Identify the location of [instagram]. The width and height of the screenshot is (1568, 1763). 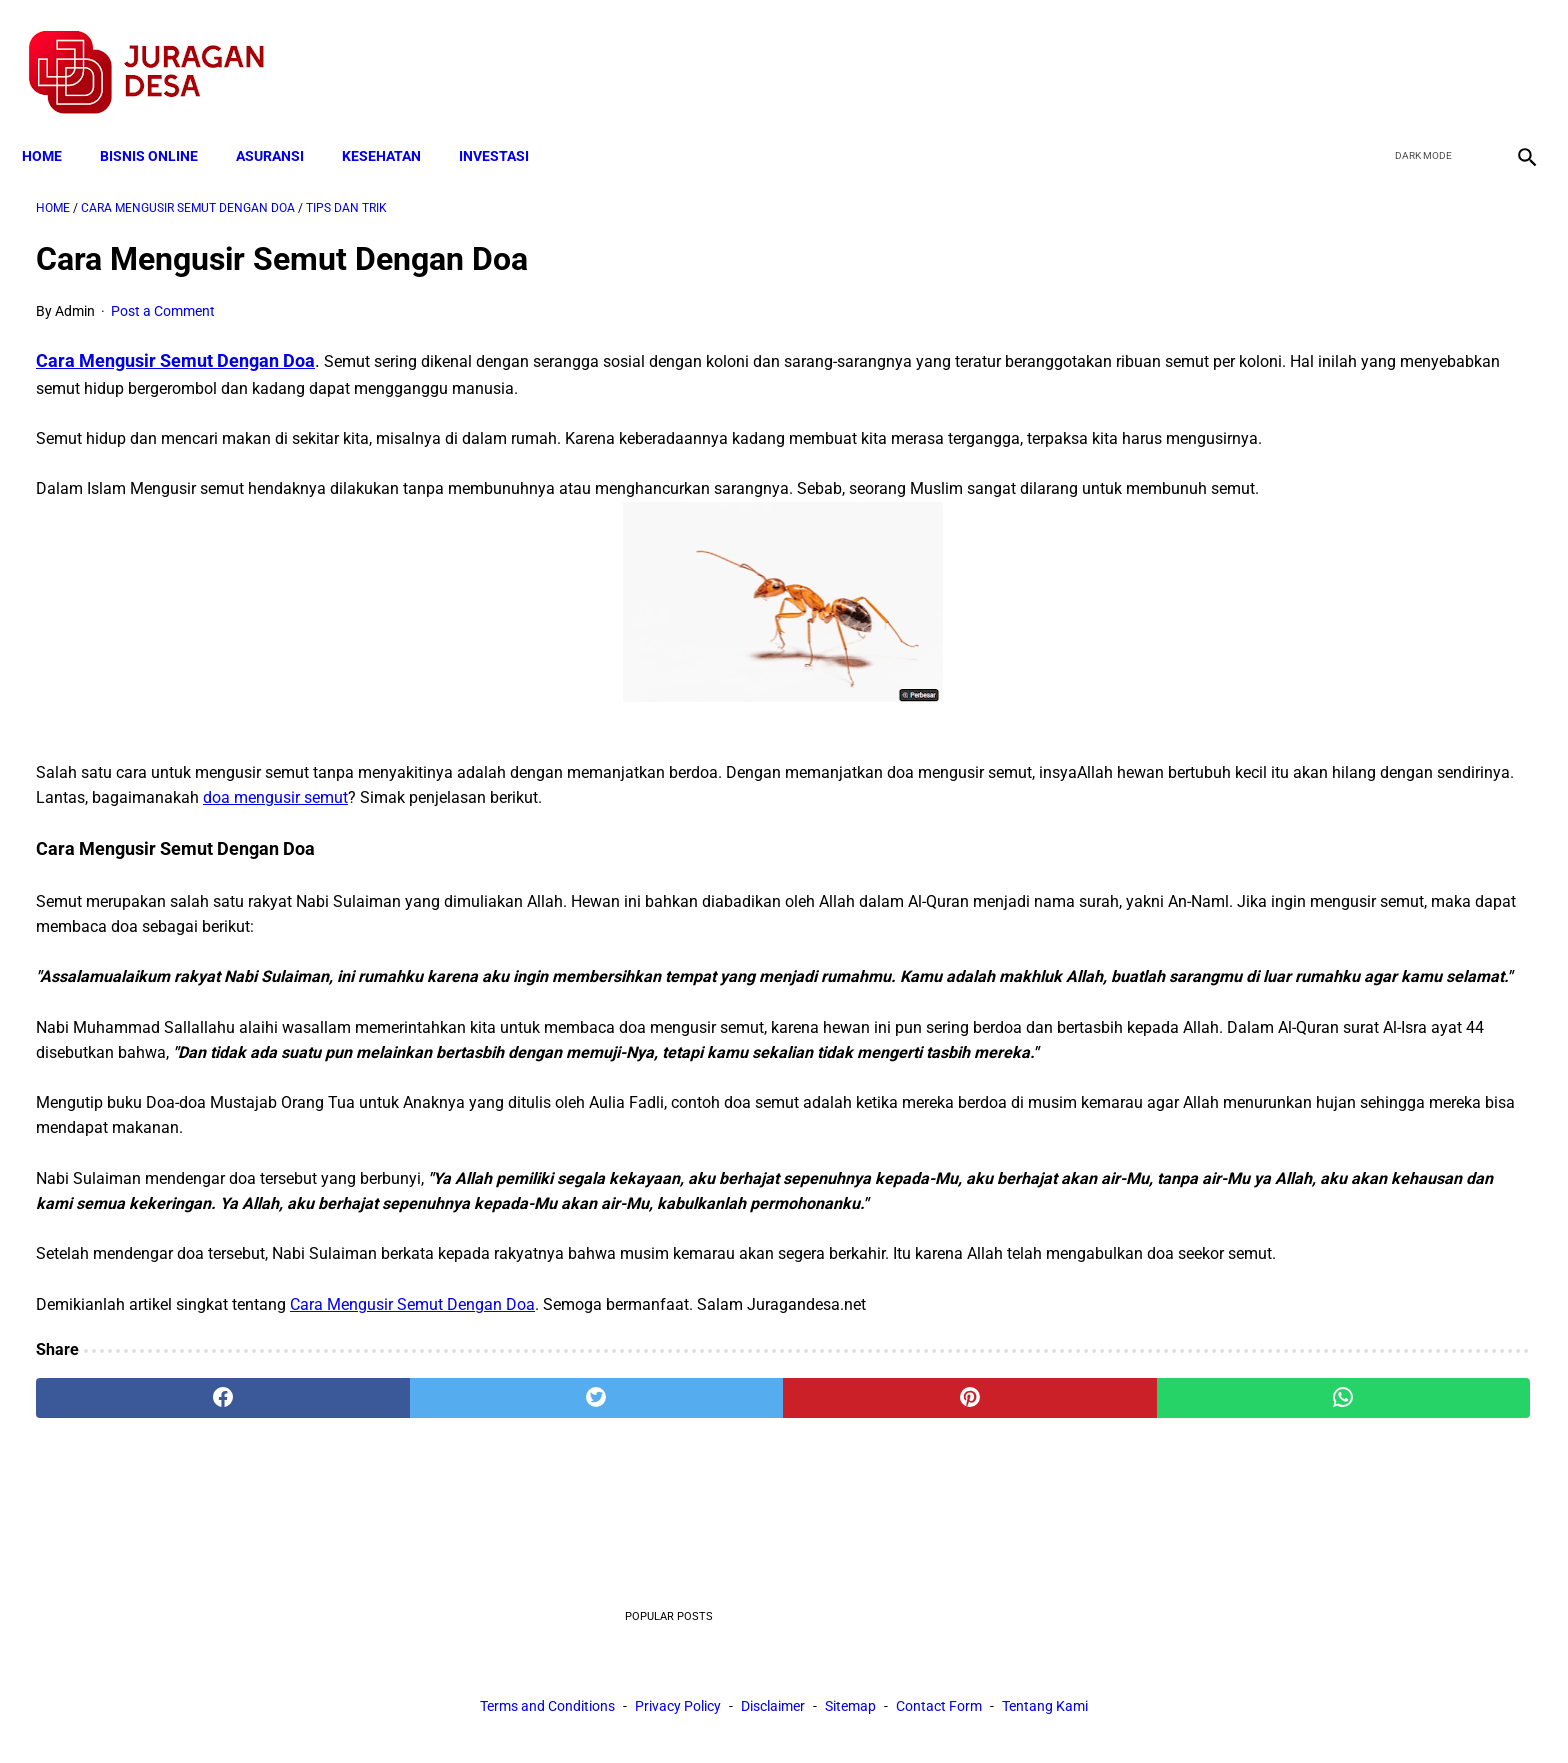
(1510, 51).